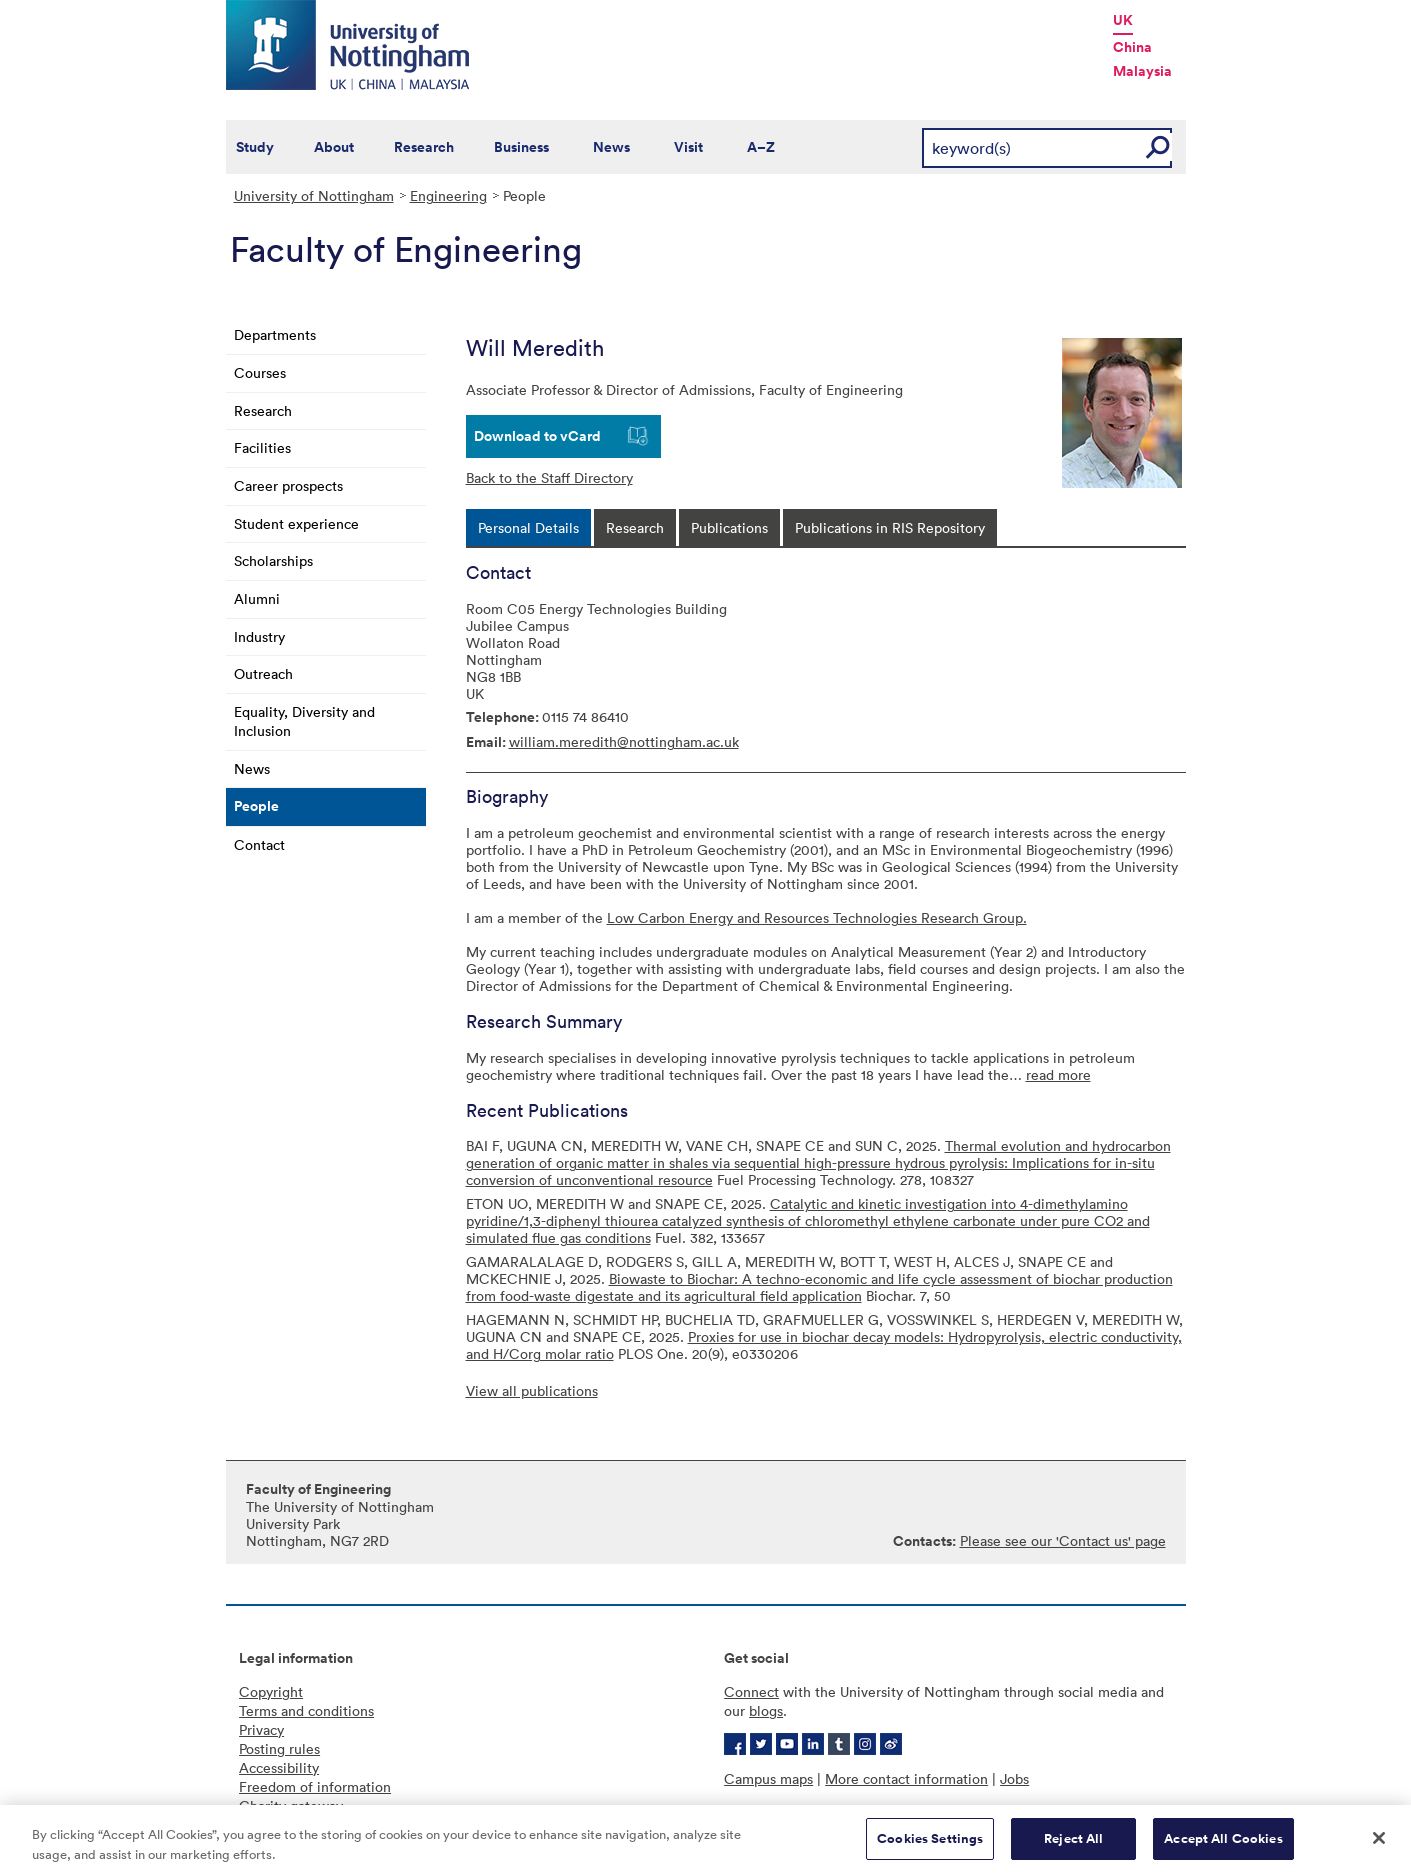 This screenshot has width=1411, height=1874. I want to click on [tab], so click(528, 527).